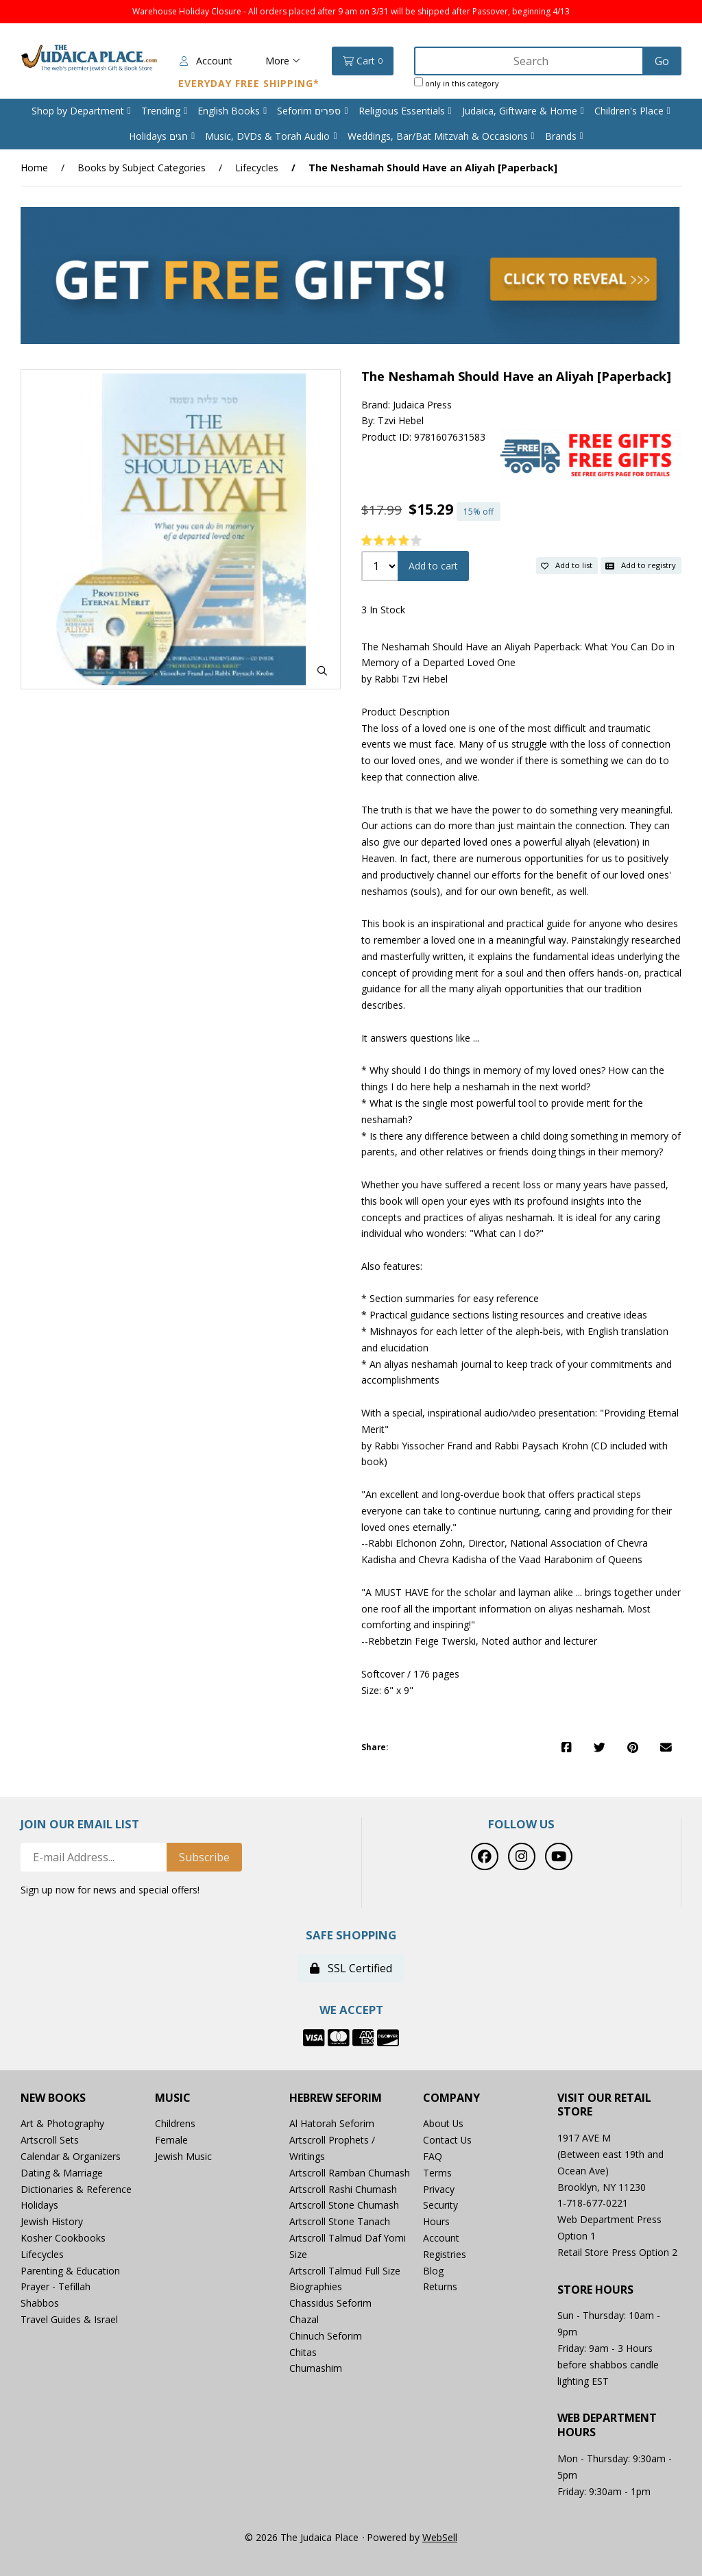 The width and height of the screenshot is (702, 2576). Describe the element at coordinates (304, 2319) in the screenshot. I see `Chazal` at that location.